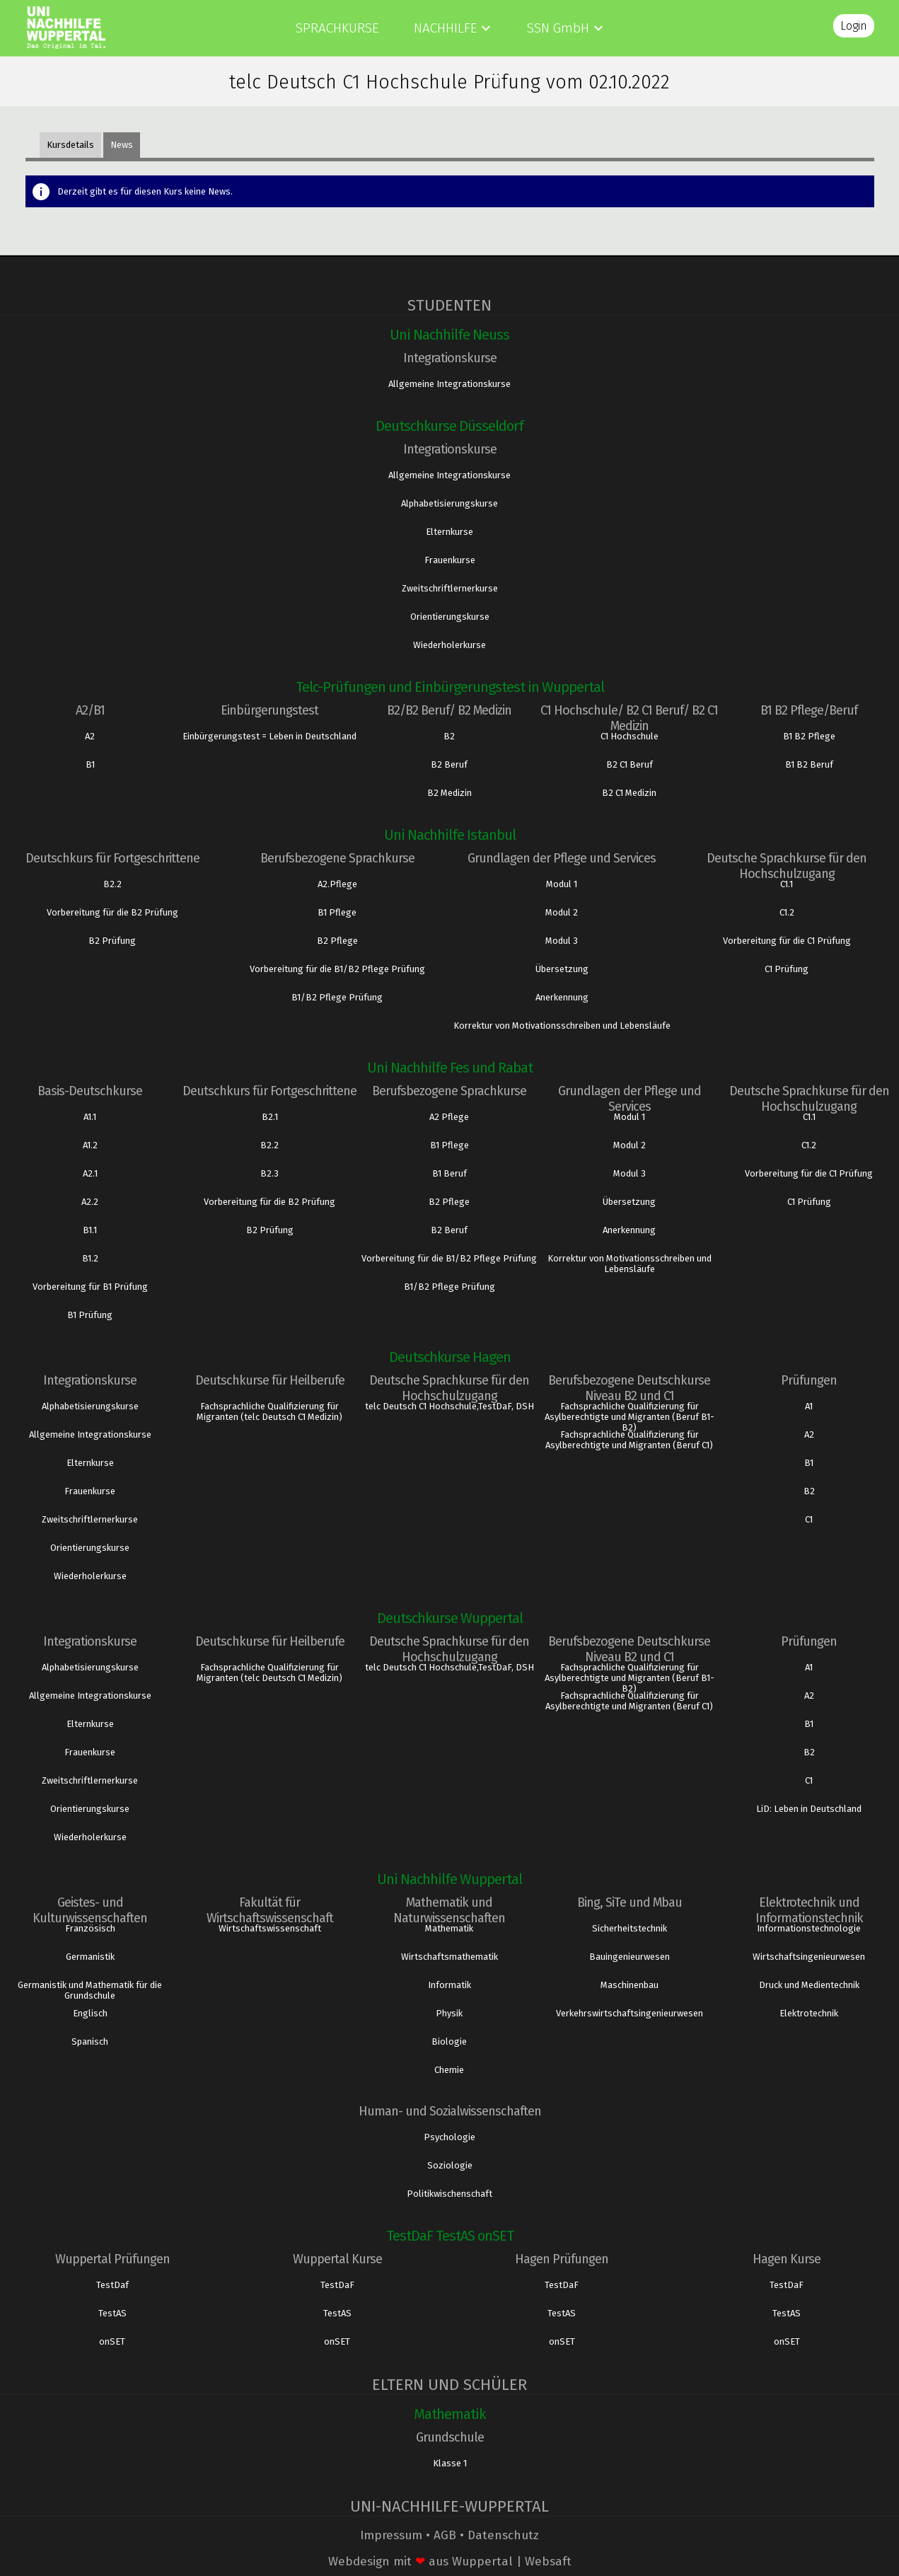 This screenshot has width=899, height=2576. Describe the element at coordinates (112, 884) in the screenshot. I see `B2.2` at that location.